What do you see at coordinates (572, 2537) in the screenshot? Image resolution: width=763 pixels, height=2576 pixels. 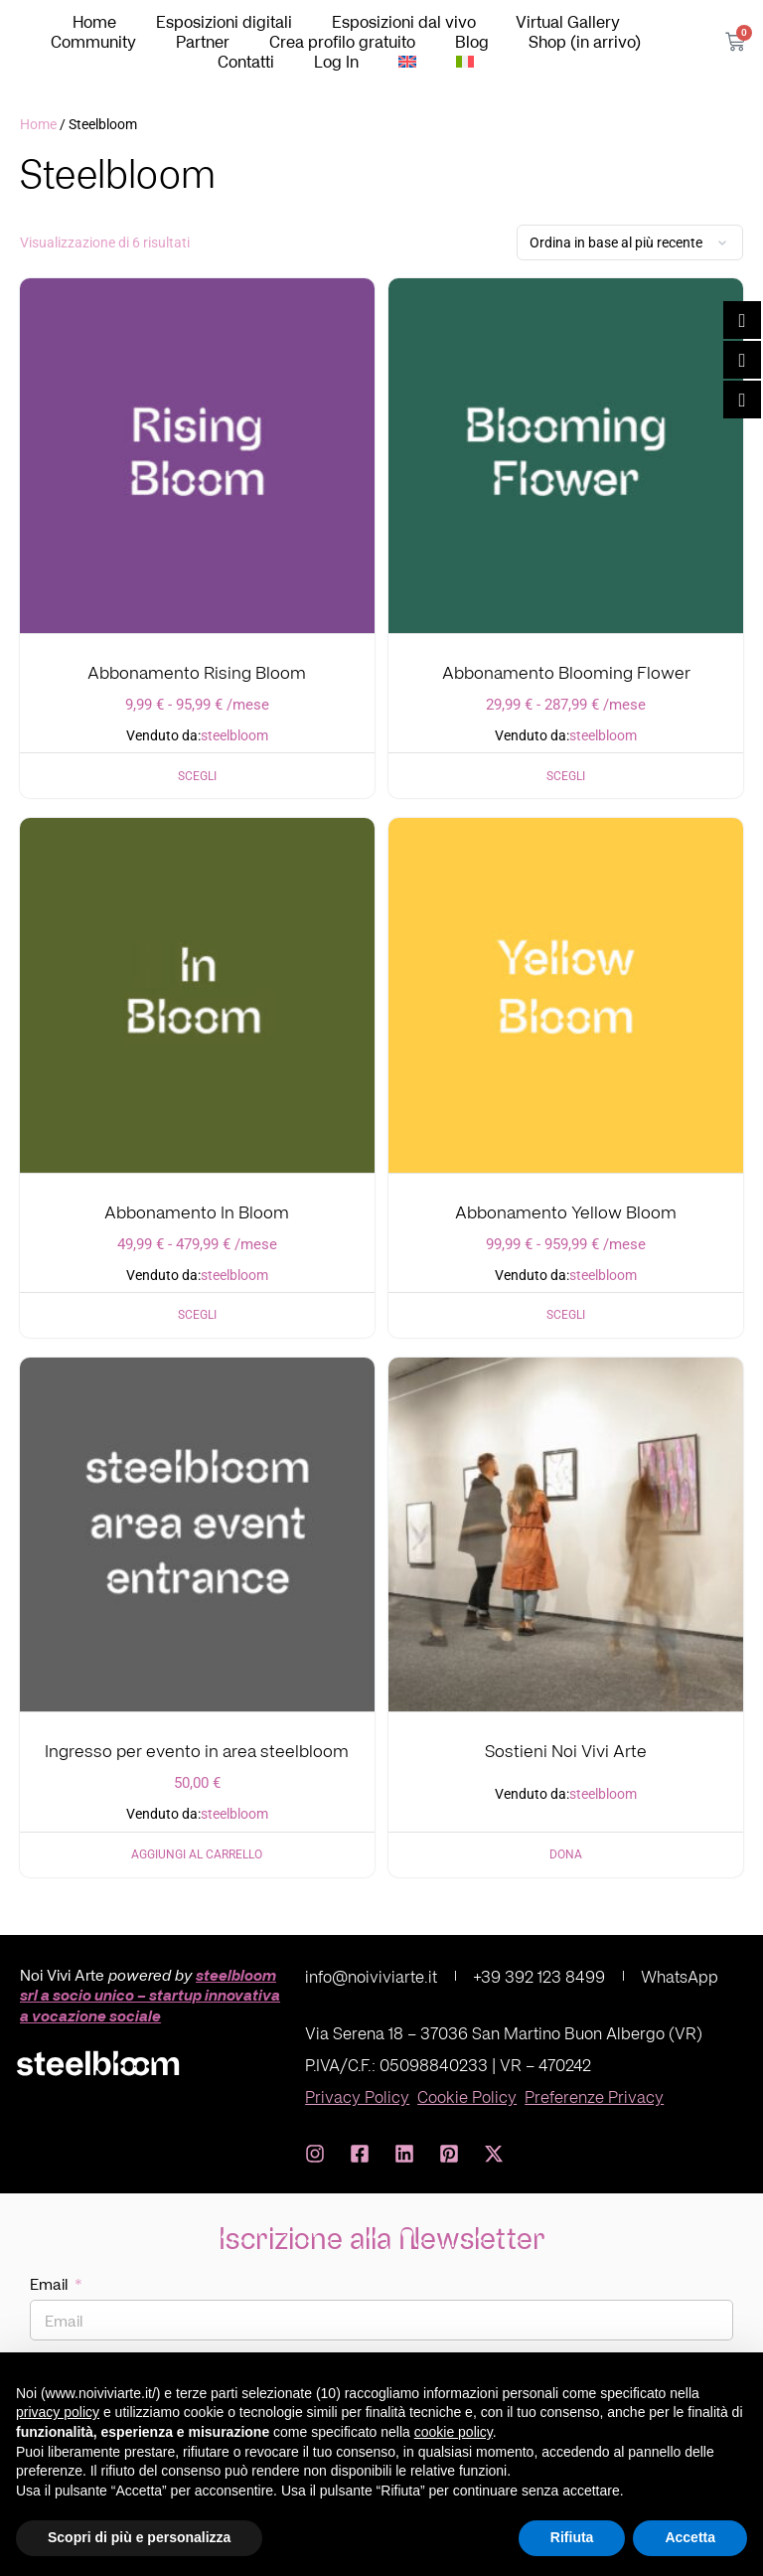 I see `Rifiuta [button]` at bounding box center [572, 2537].